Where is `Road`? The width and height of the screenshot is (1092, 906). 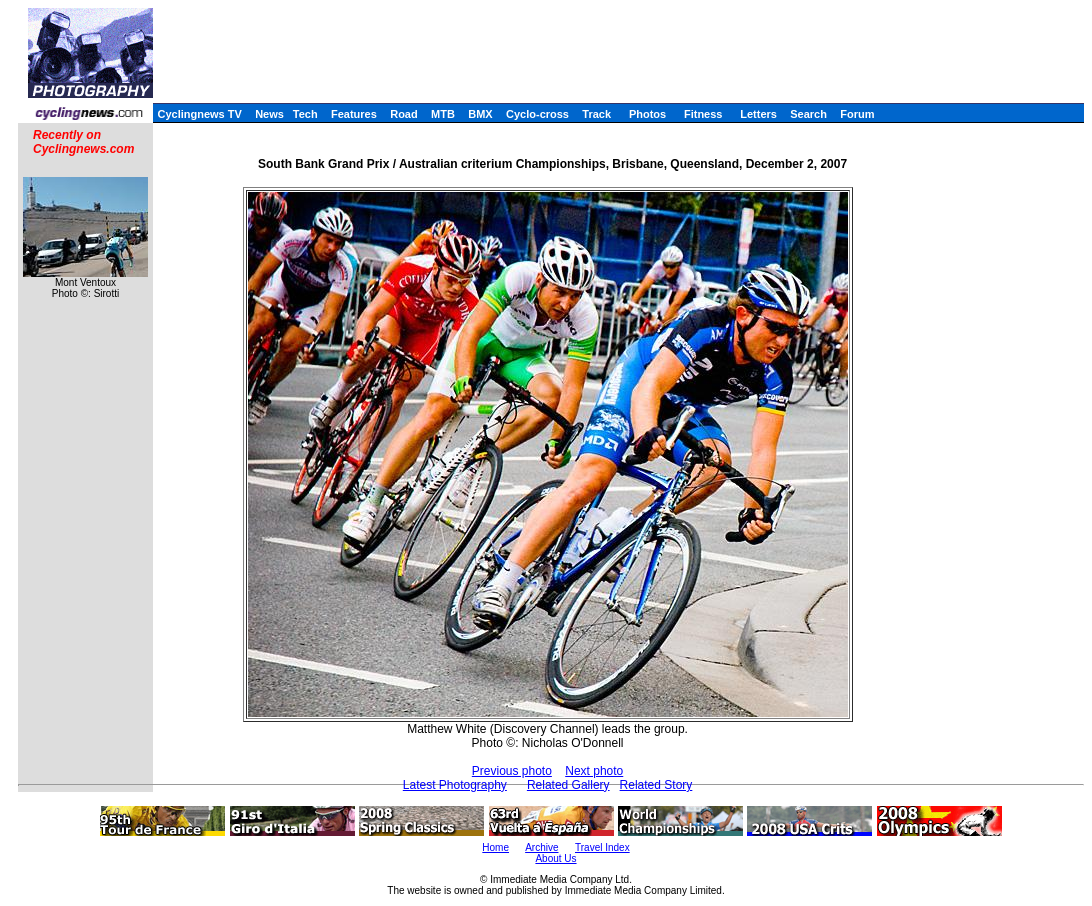
Road is located at coordinates (404, 114).